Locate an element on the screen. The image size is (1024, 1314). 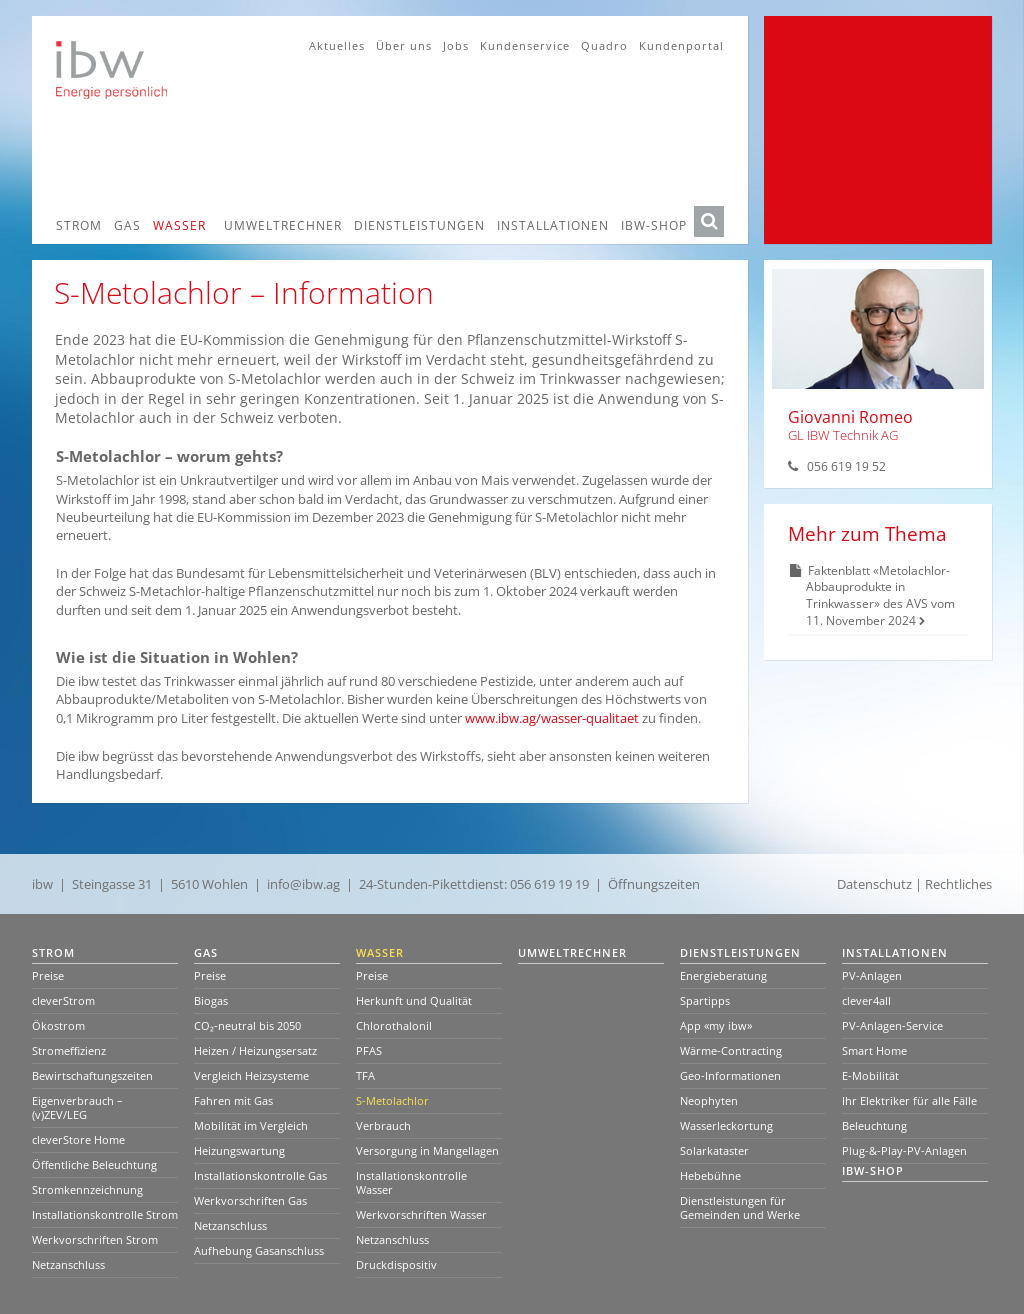
clever4all is located at coordinates (866, 1000).